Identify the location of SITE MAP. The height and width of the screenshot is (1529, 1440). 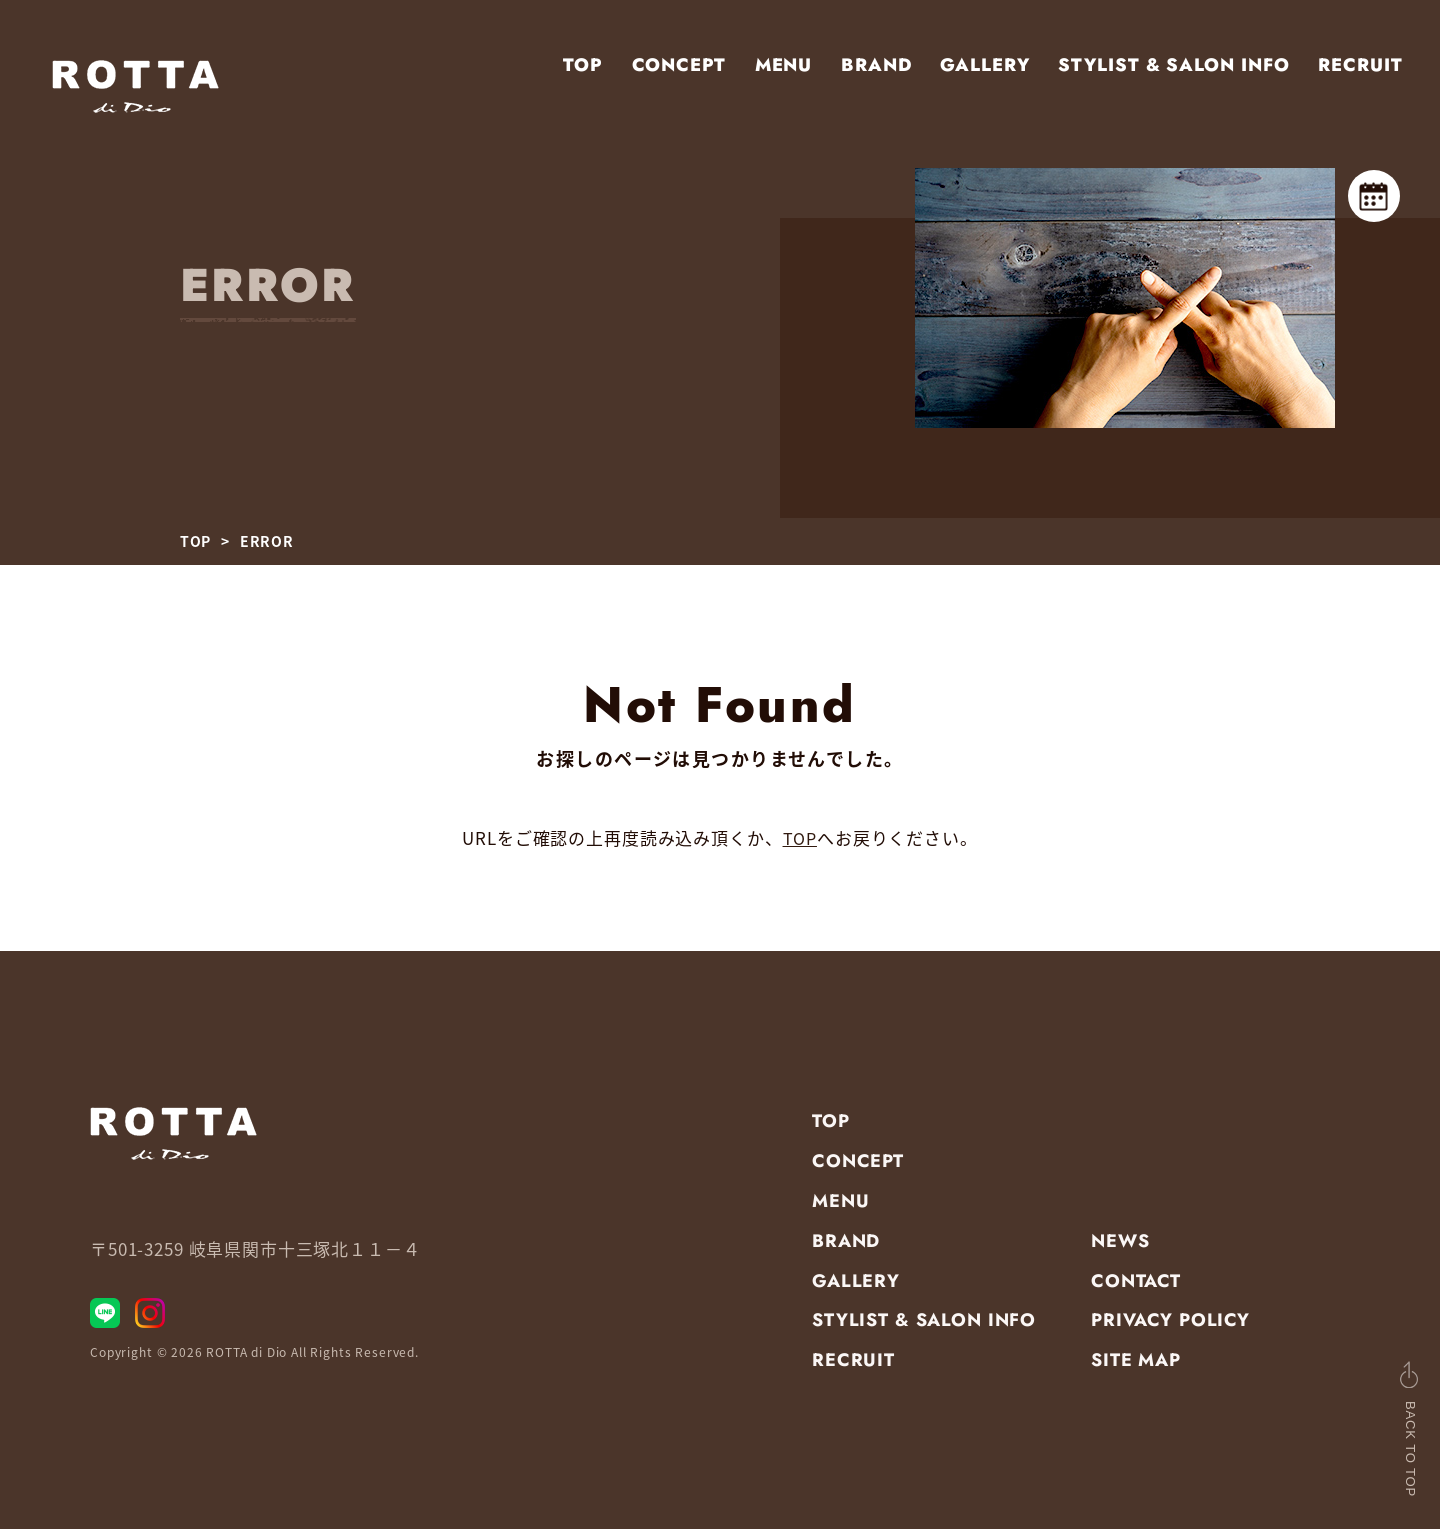
(1136, 1360).